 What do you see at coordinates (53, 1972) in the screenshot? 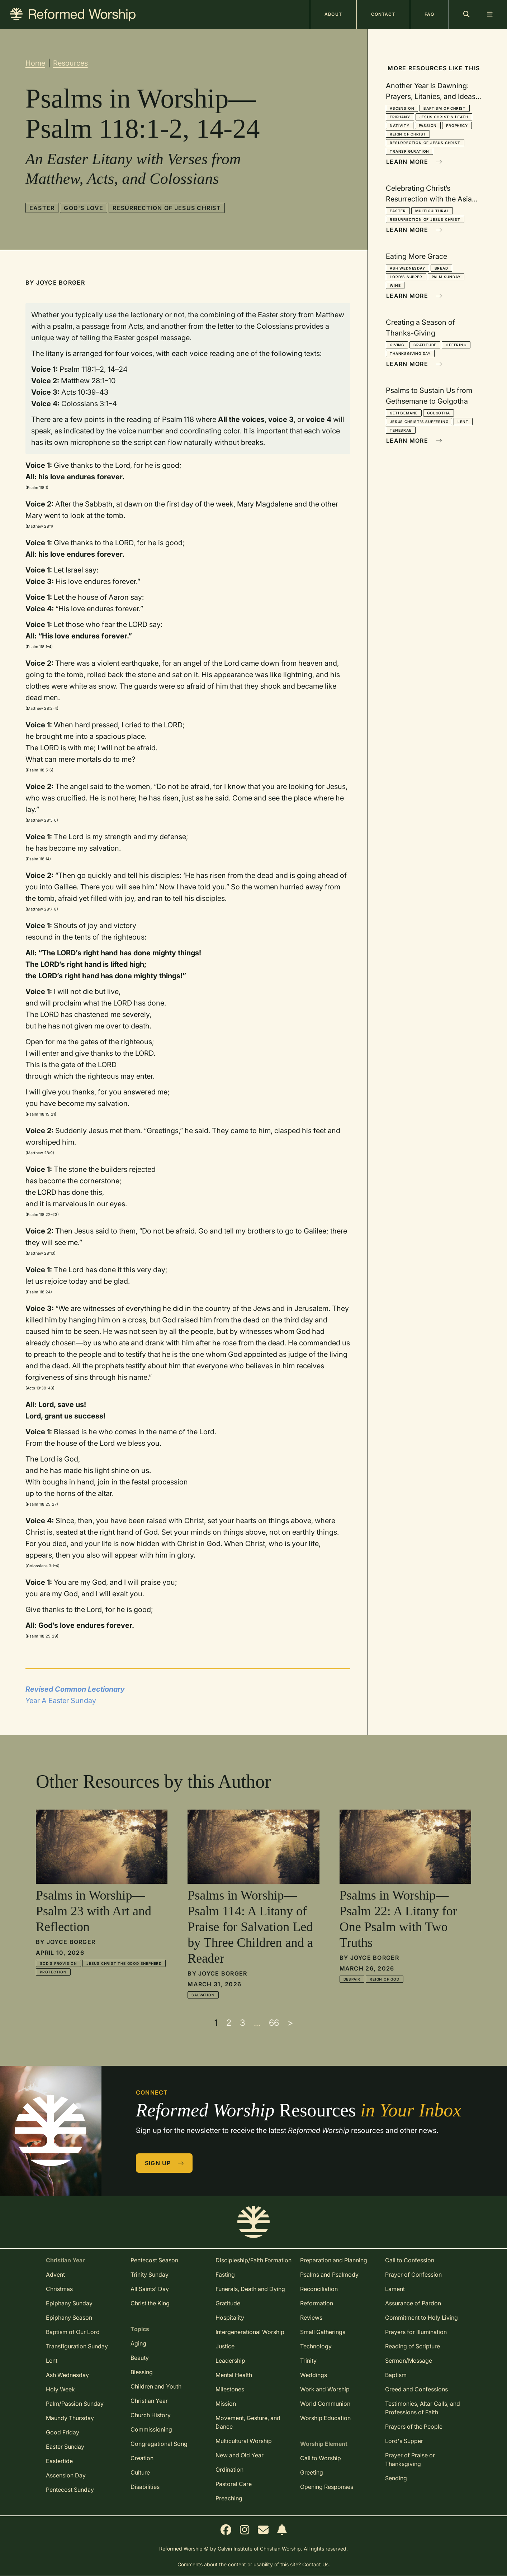
I see `Protection` at bounding box center [53, 1972].